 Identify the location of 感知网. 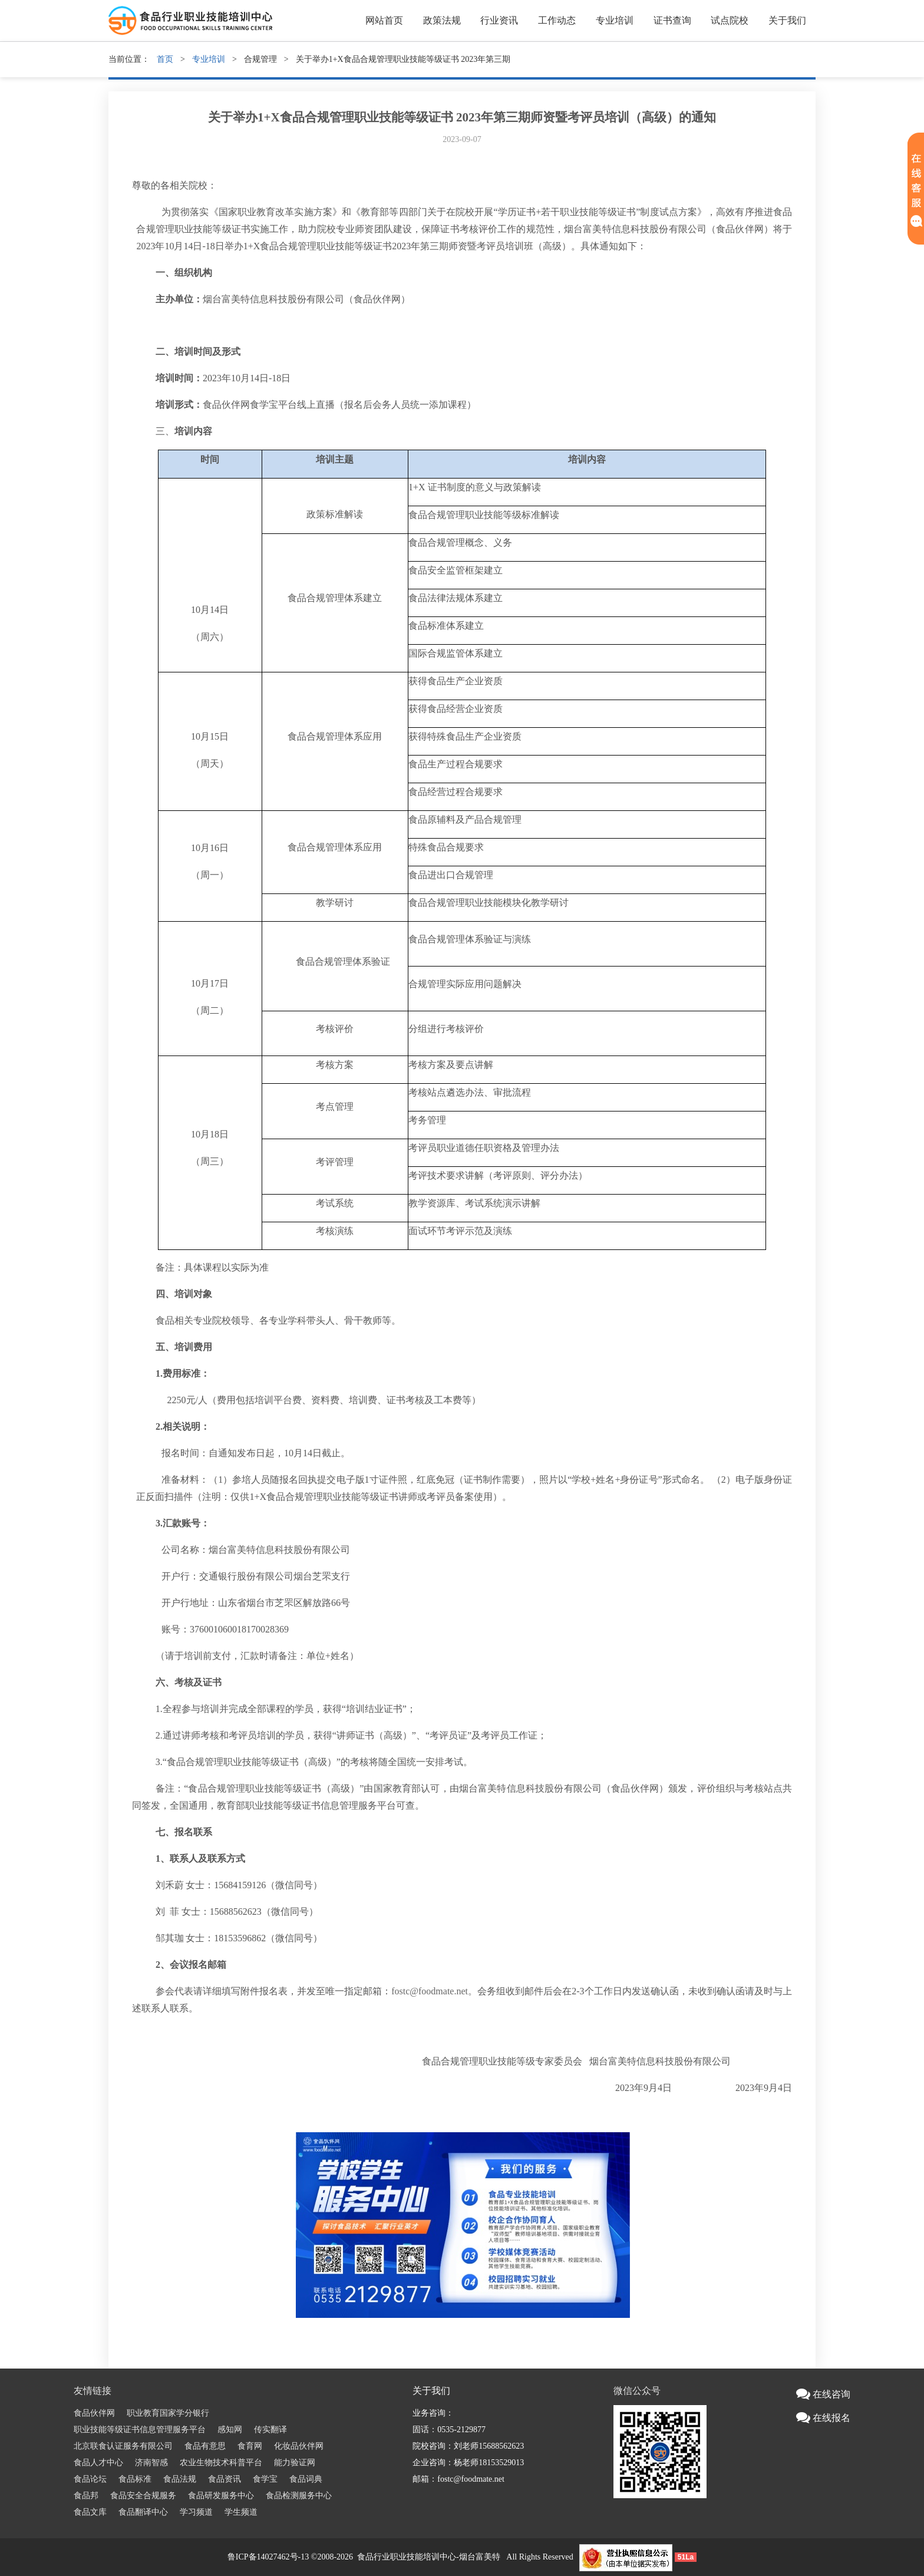
(229, 2429).